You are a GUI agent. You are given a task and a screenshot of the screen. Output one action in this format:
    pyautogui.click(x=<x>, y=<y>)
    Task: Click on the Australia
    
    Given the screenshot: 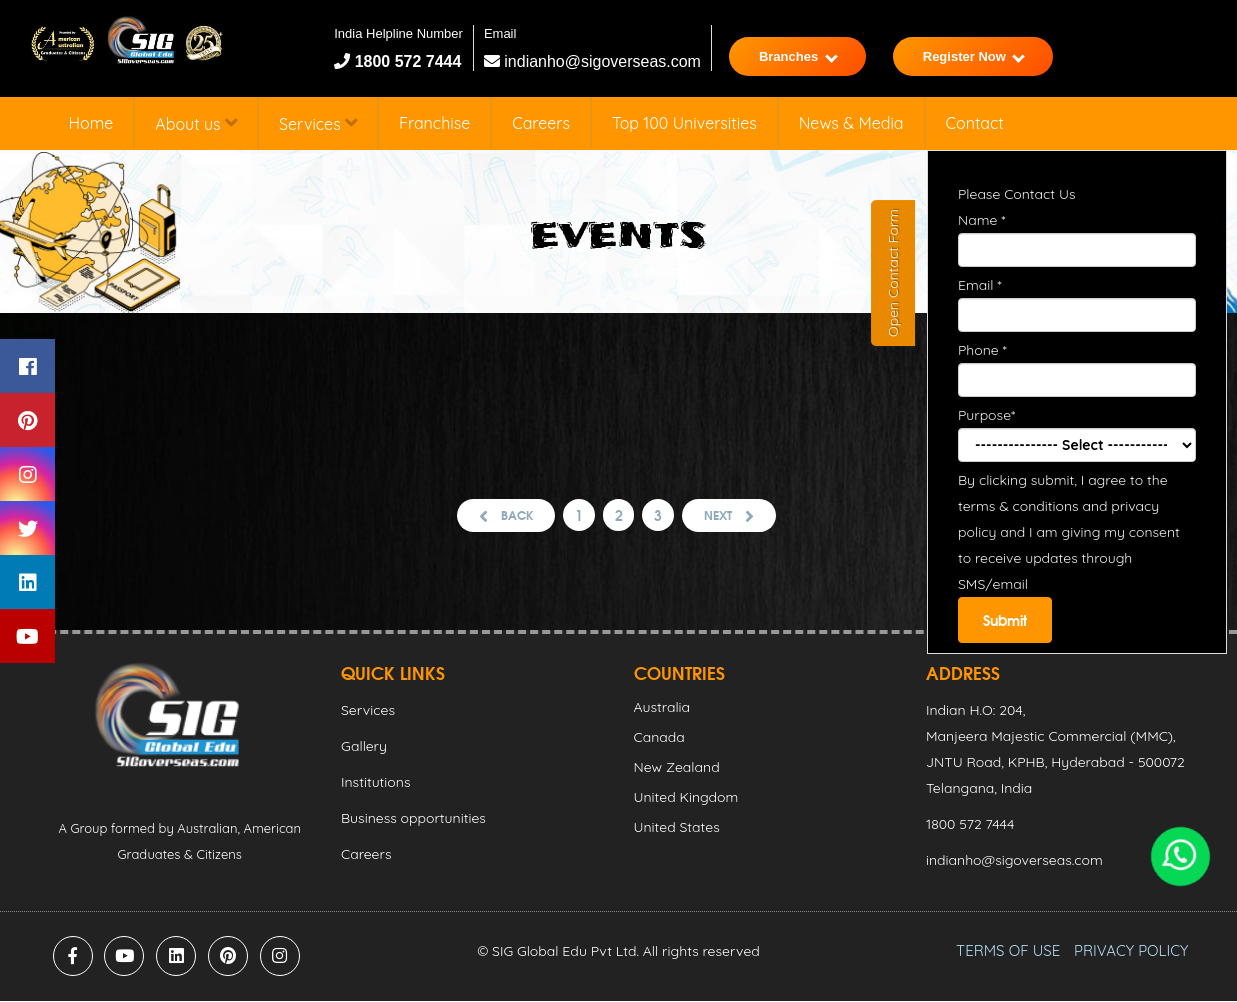 What is the action you would take?
    pyautogui.click(x=662, y=708)
    